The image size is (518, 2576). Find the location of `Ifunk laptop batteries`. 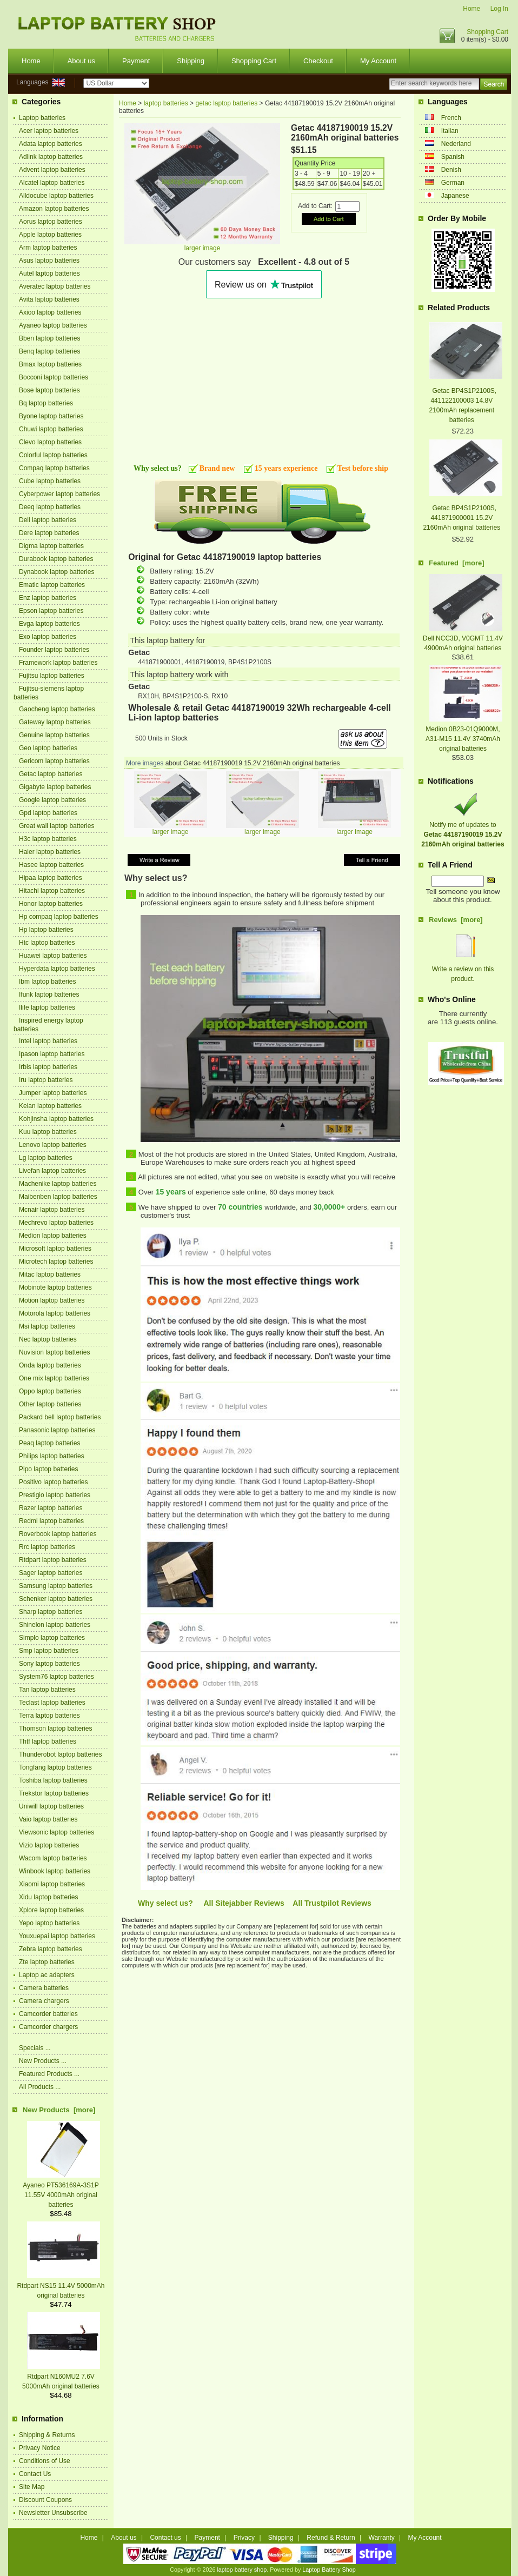

Ifunk laptop batteries is located at coordinates (49, 994).